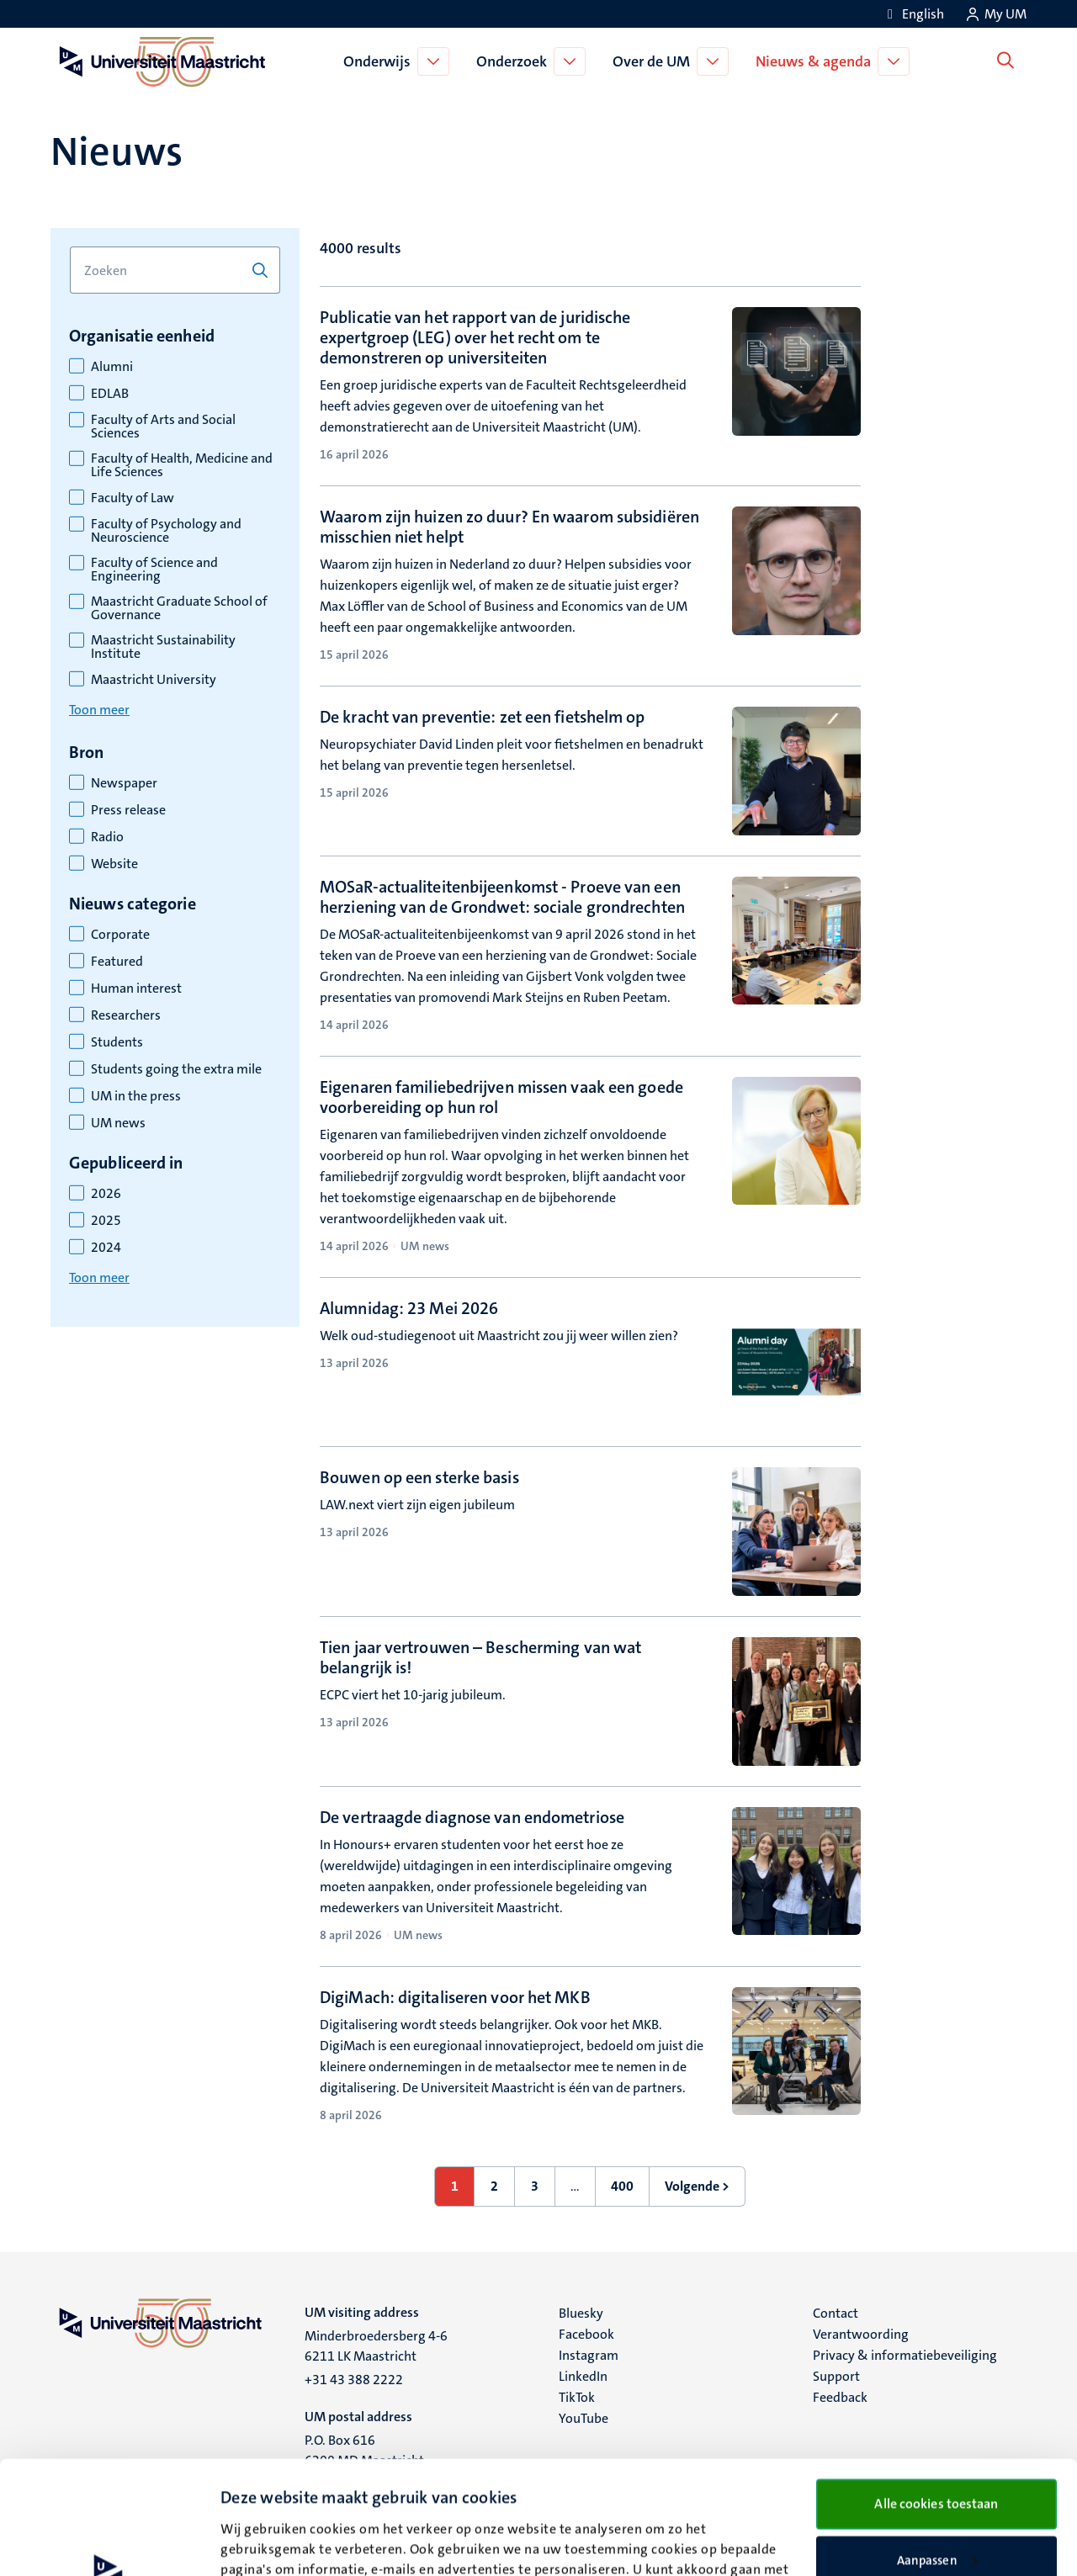 The height and width of the screenshot is (2576, 1077). What do you see at coordinates (586, 2334) in the screenshot?
I see `Facebook` at bounding box center [586, 2334].